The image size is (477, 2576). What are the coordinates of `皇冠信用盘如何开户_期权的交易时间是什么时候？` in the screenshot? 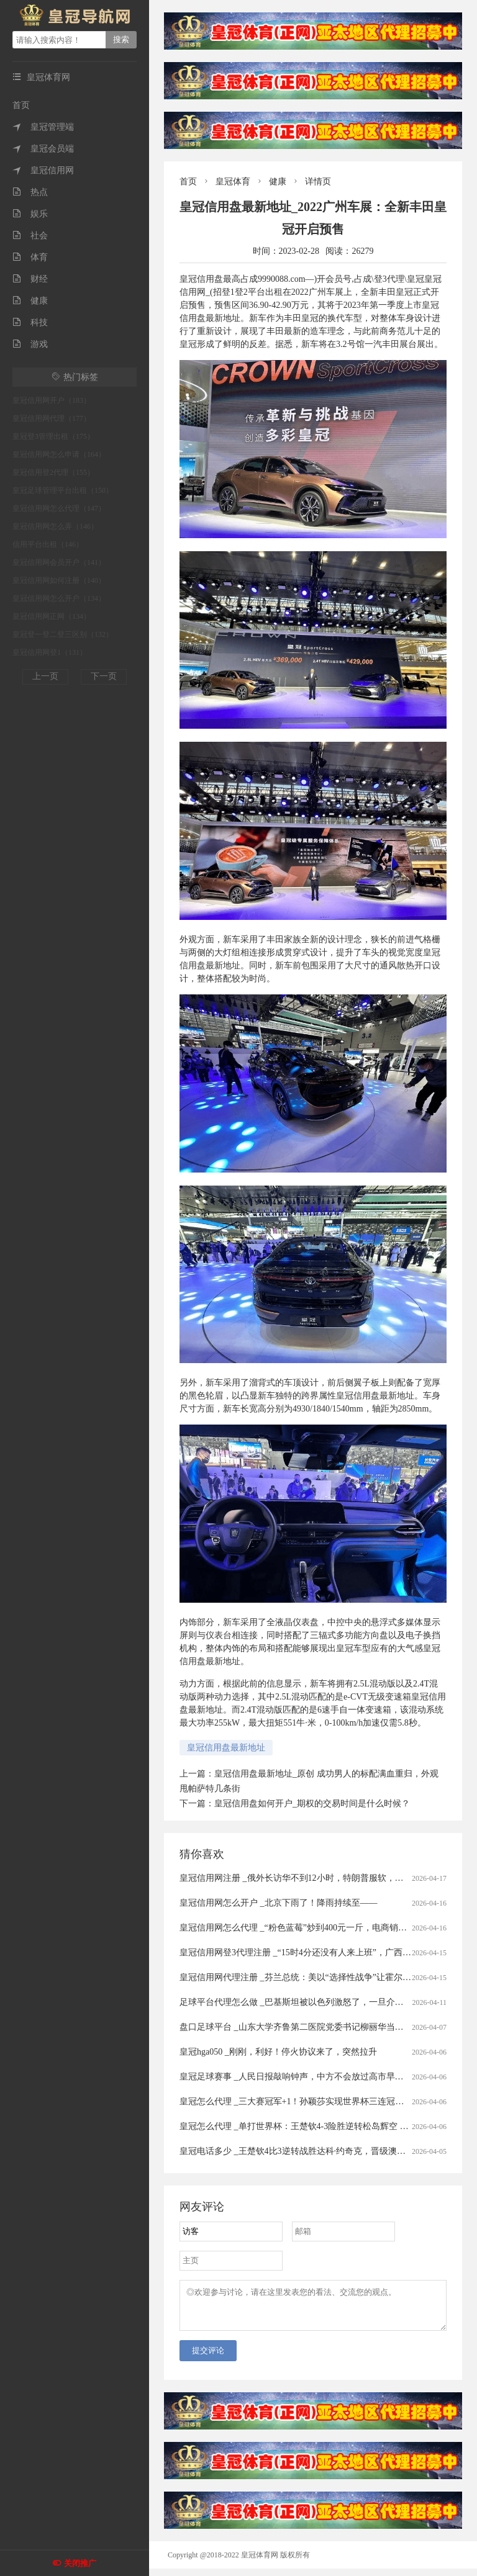 It's located at (312, 1803).